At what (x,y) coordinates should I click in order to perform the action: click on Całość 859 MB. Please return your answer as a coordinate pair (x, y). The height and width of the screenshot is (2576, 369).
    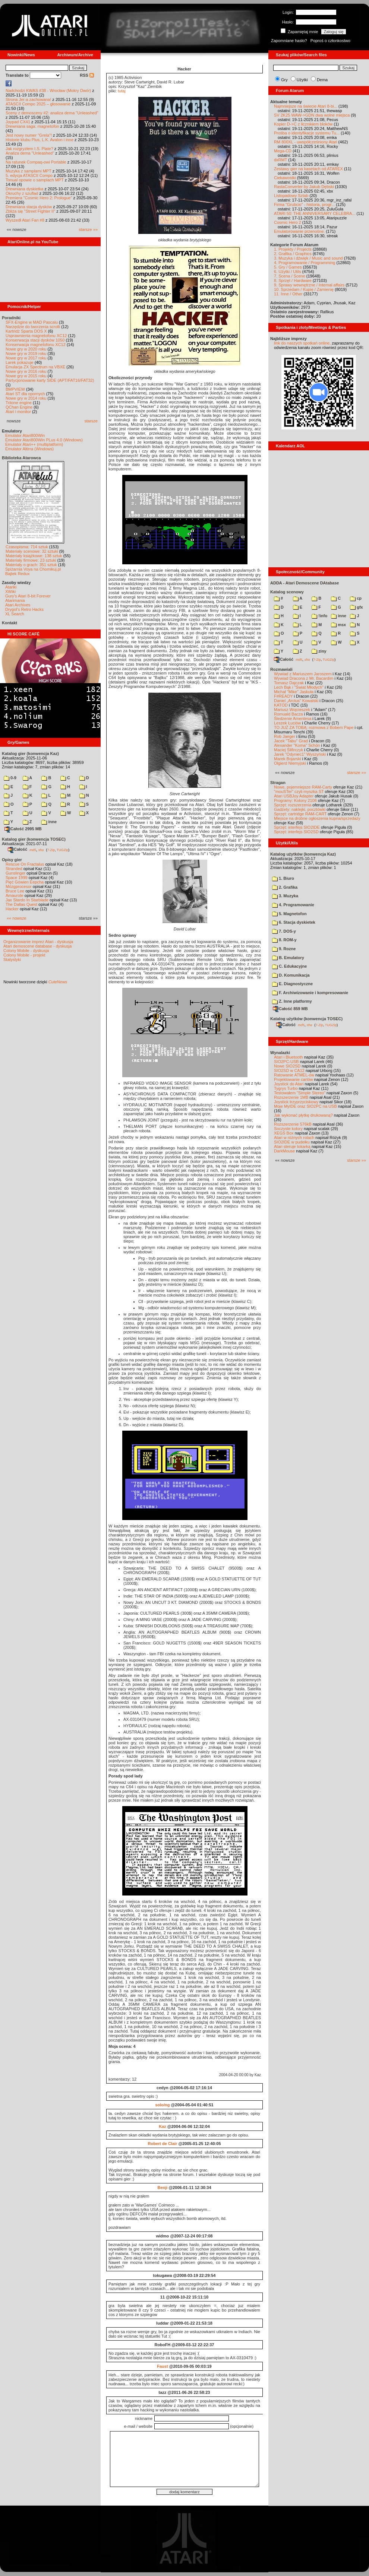
    Looking at the image, I should click on (290, 1008).